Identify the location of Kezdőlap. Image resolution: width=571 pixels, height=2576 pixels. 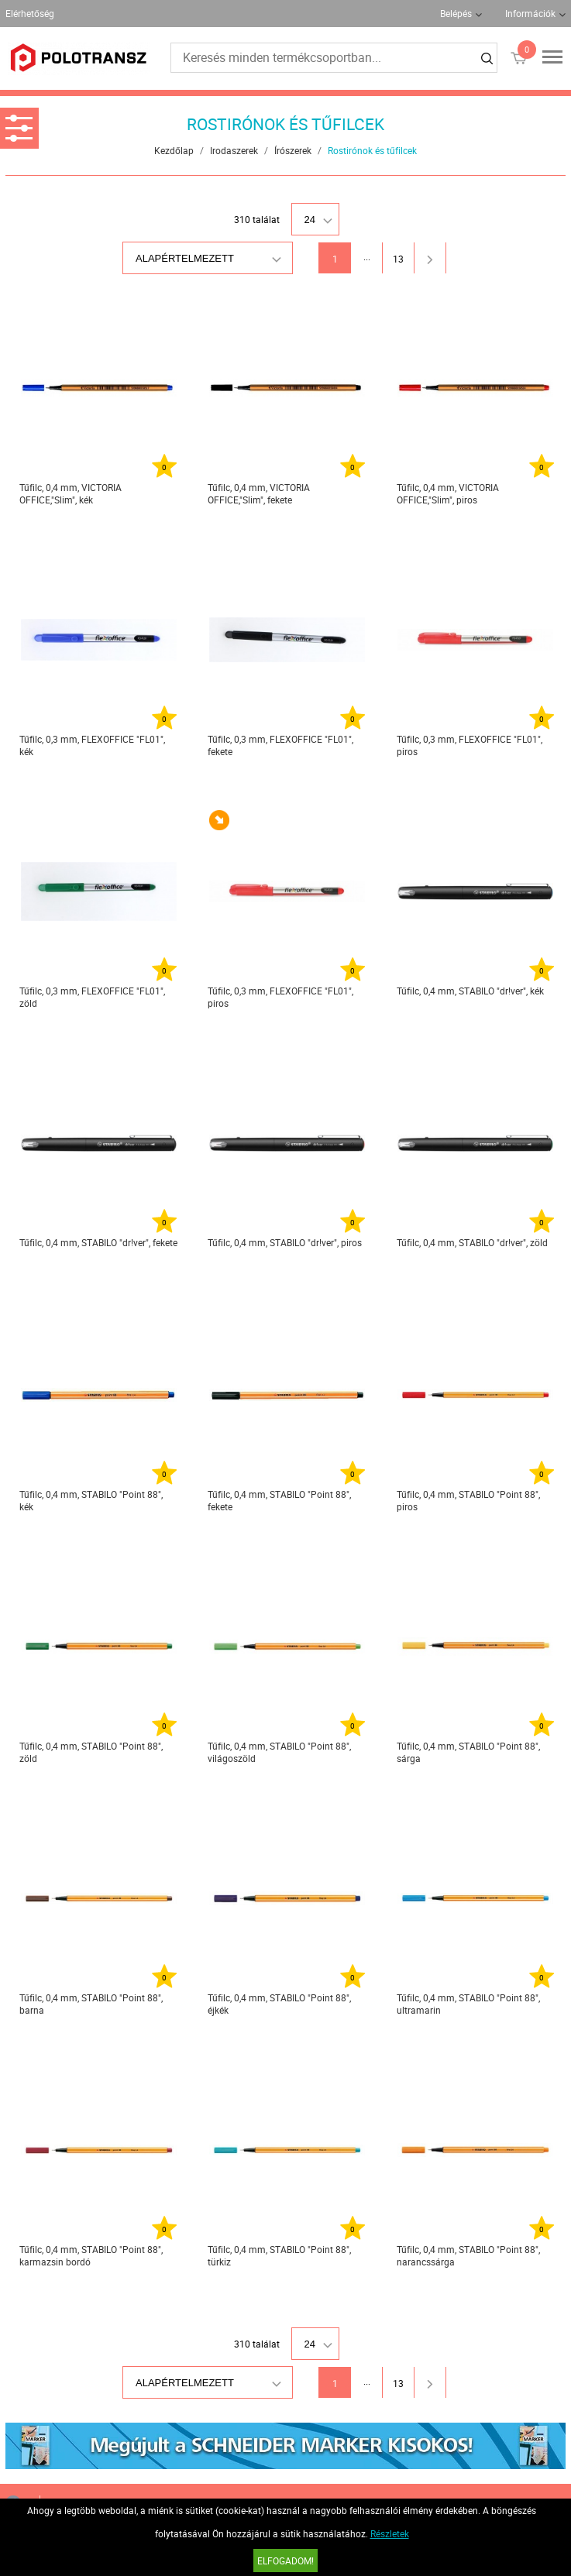
(174, 150).